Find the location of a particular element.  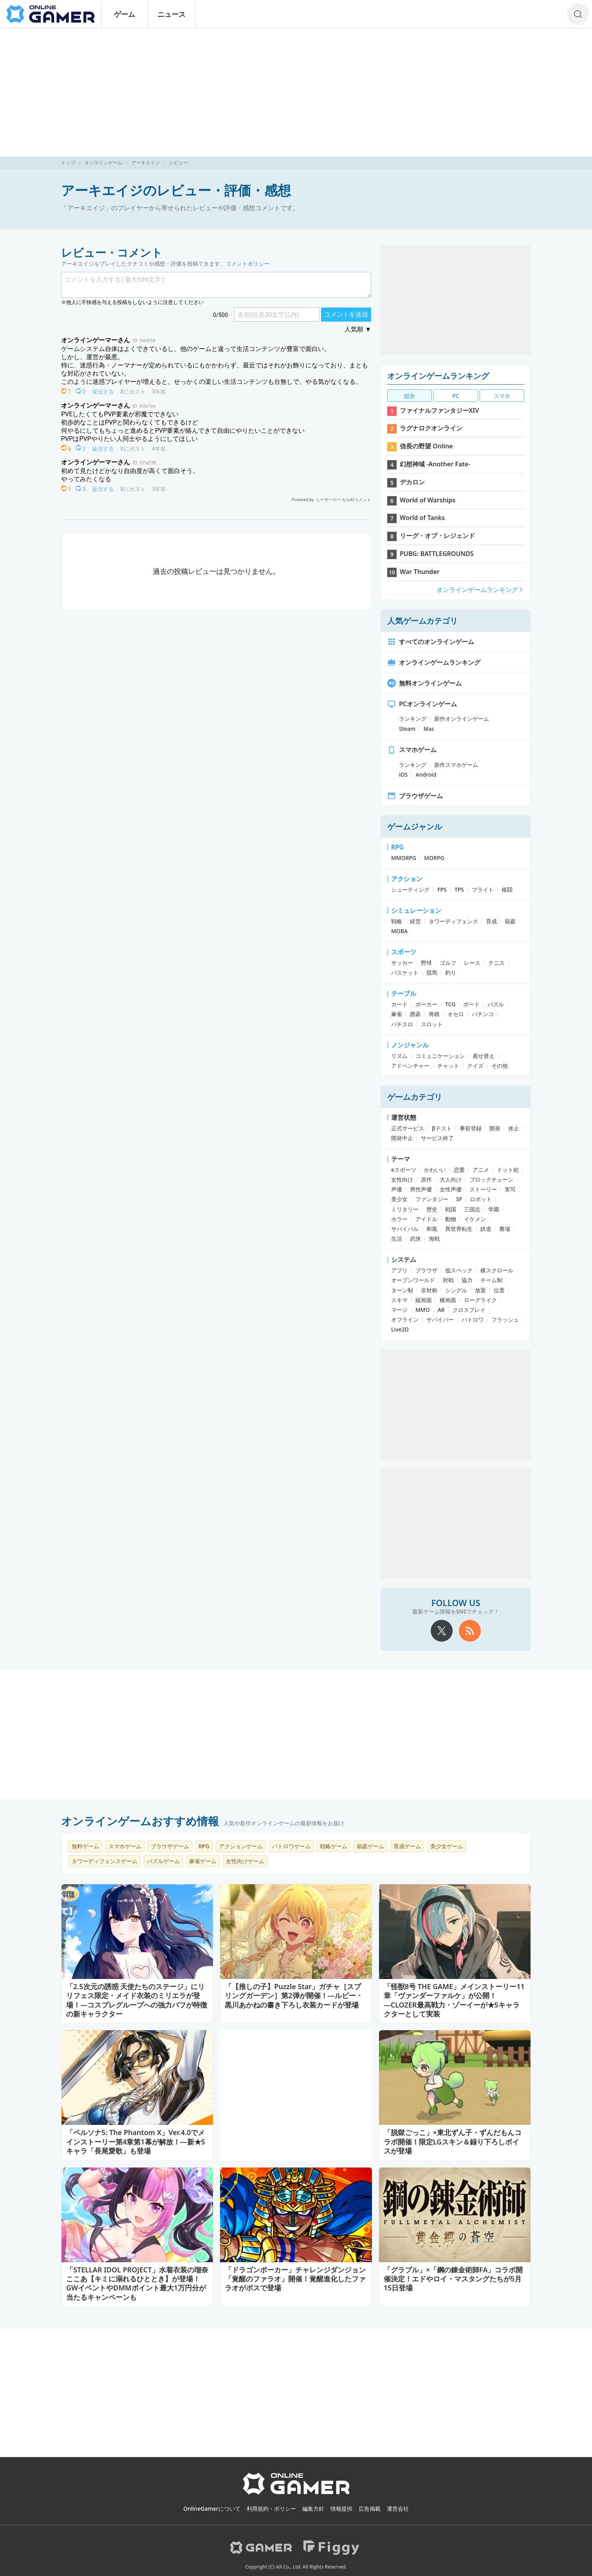

ファイナルファンタジーXIV is located at coordinates (439, 410).